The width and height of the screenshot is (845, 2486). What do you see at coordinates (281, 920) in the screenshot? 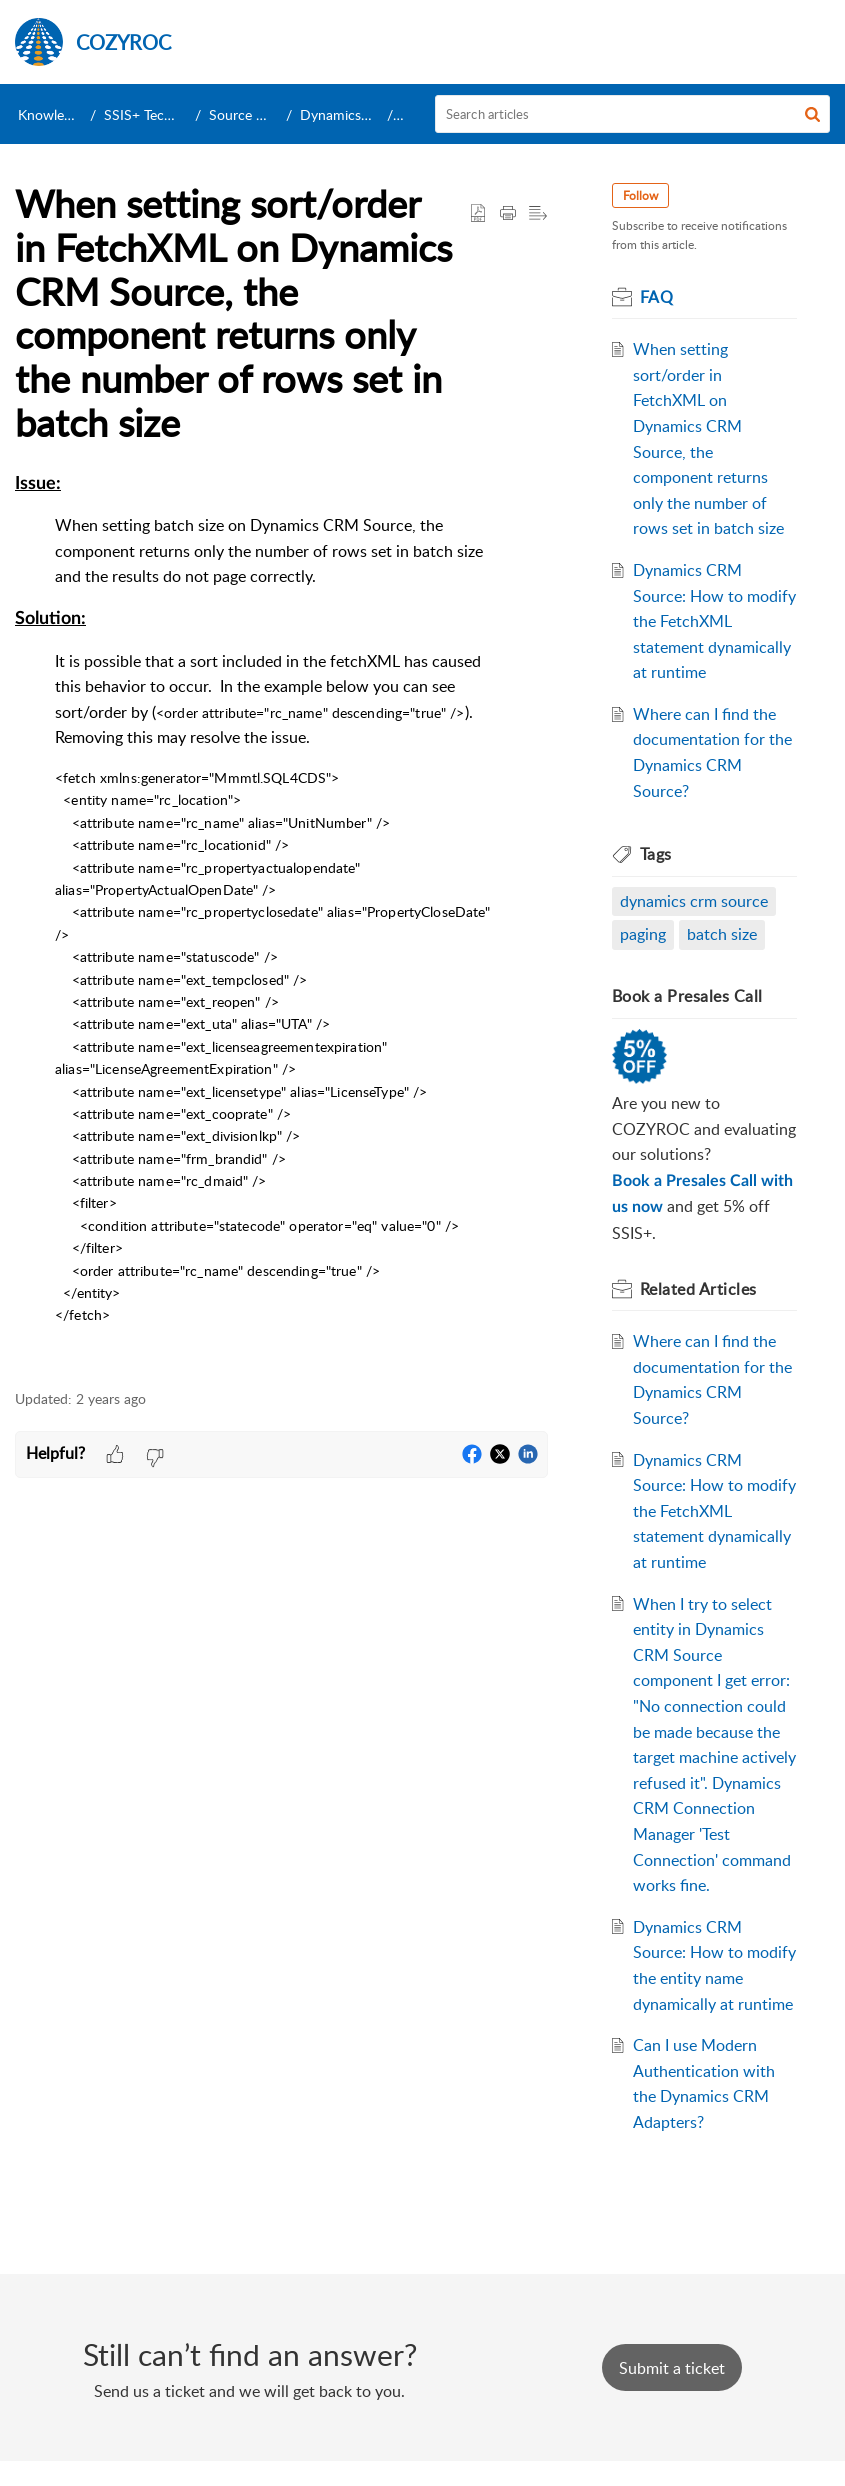
I see `[paragraph]` at bounding box center [281, 920].